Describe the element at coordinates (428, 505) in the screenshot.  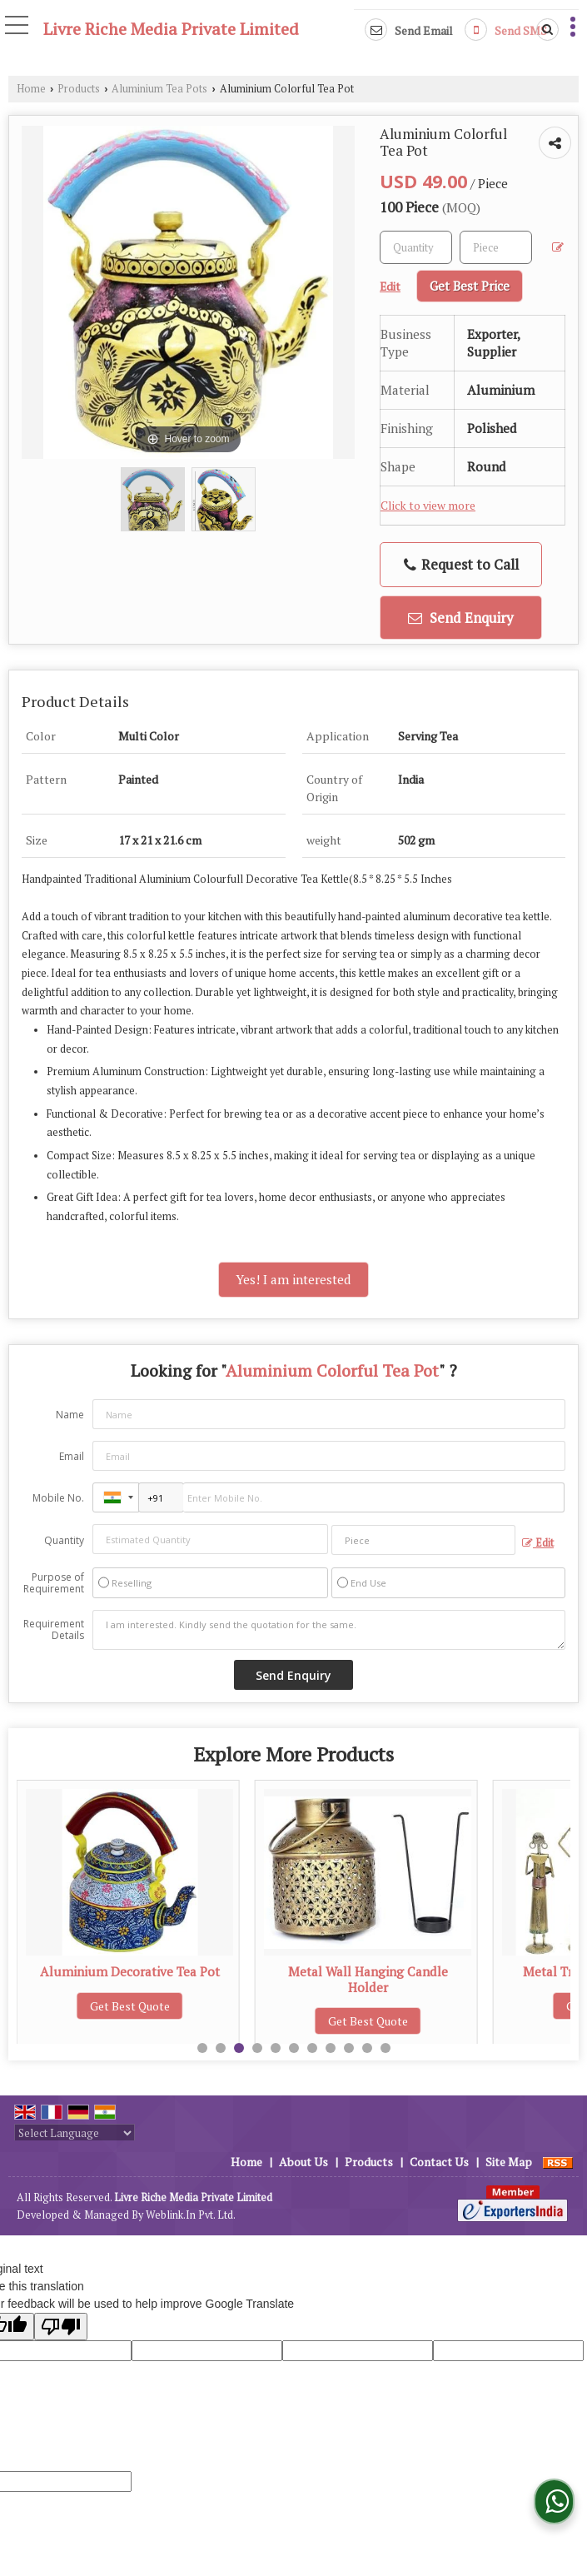
I see `Click to view more` at that location.